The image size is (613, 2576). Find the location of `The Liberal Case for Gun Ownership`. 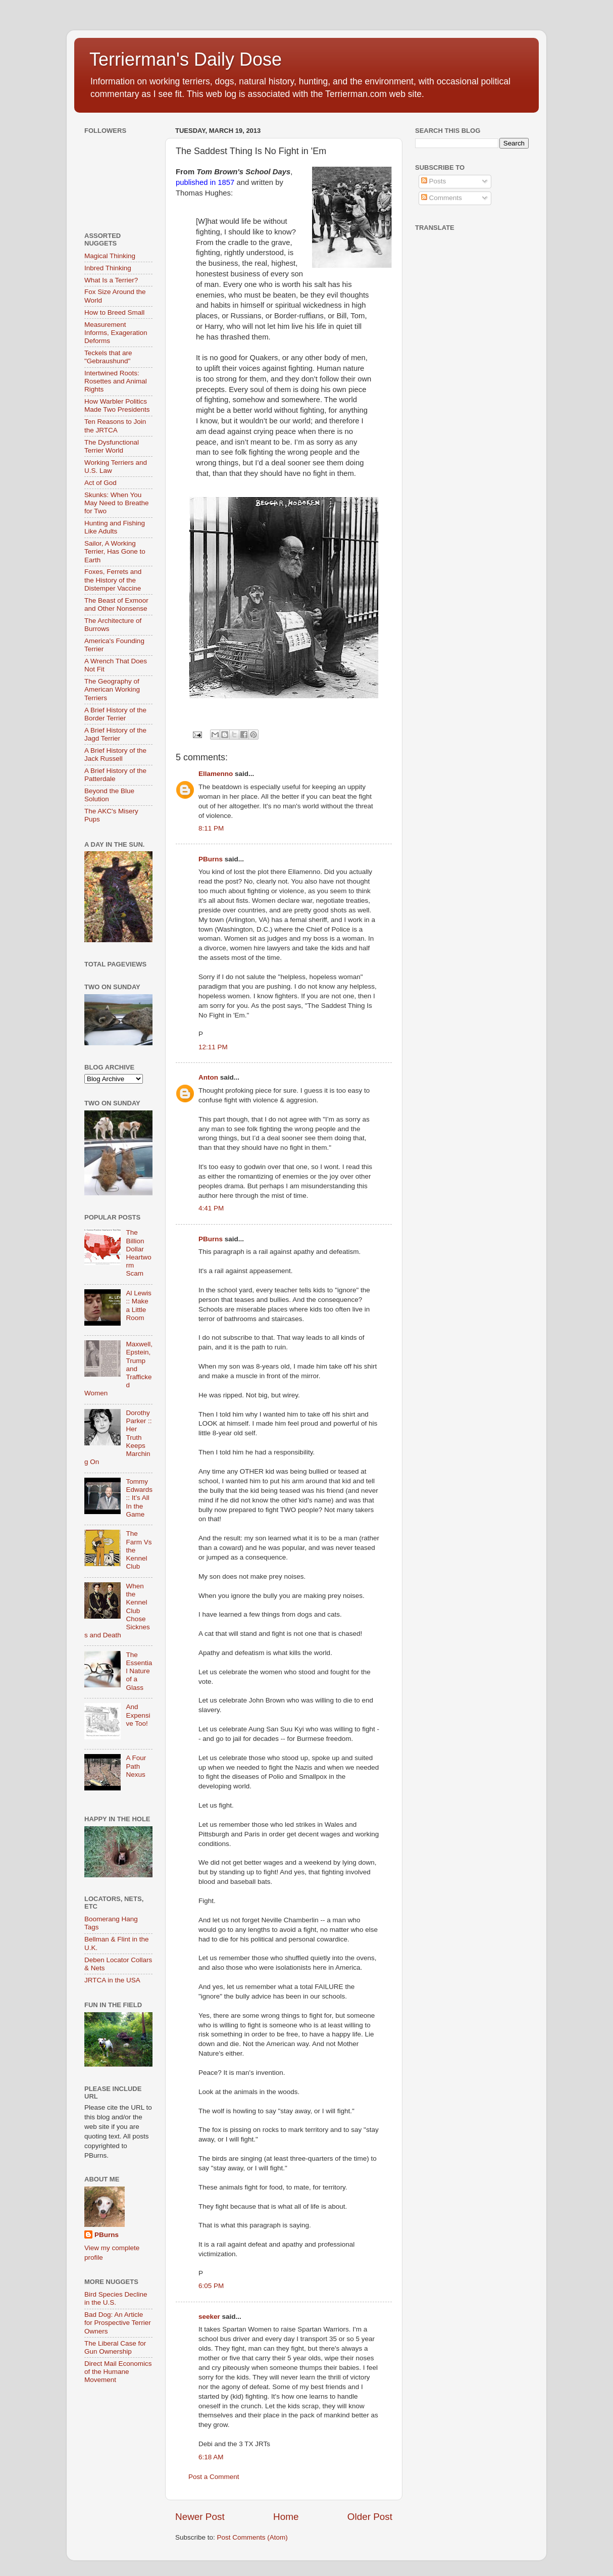

The Liberal Case for Gun Ownership is located at coordinates (115, 2347).